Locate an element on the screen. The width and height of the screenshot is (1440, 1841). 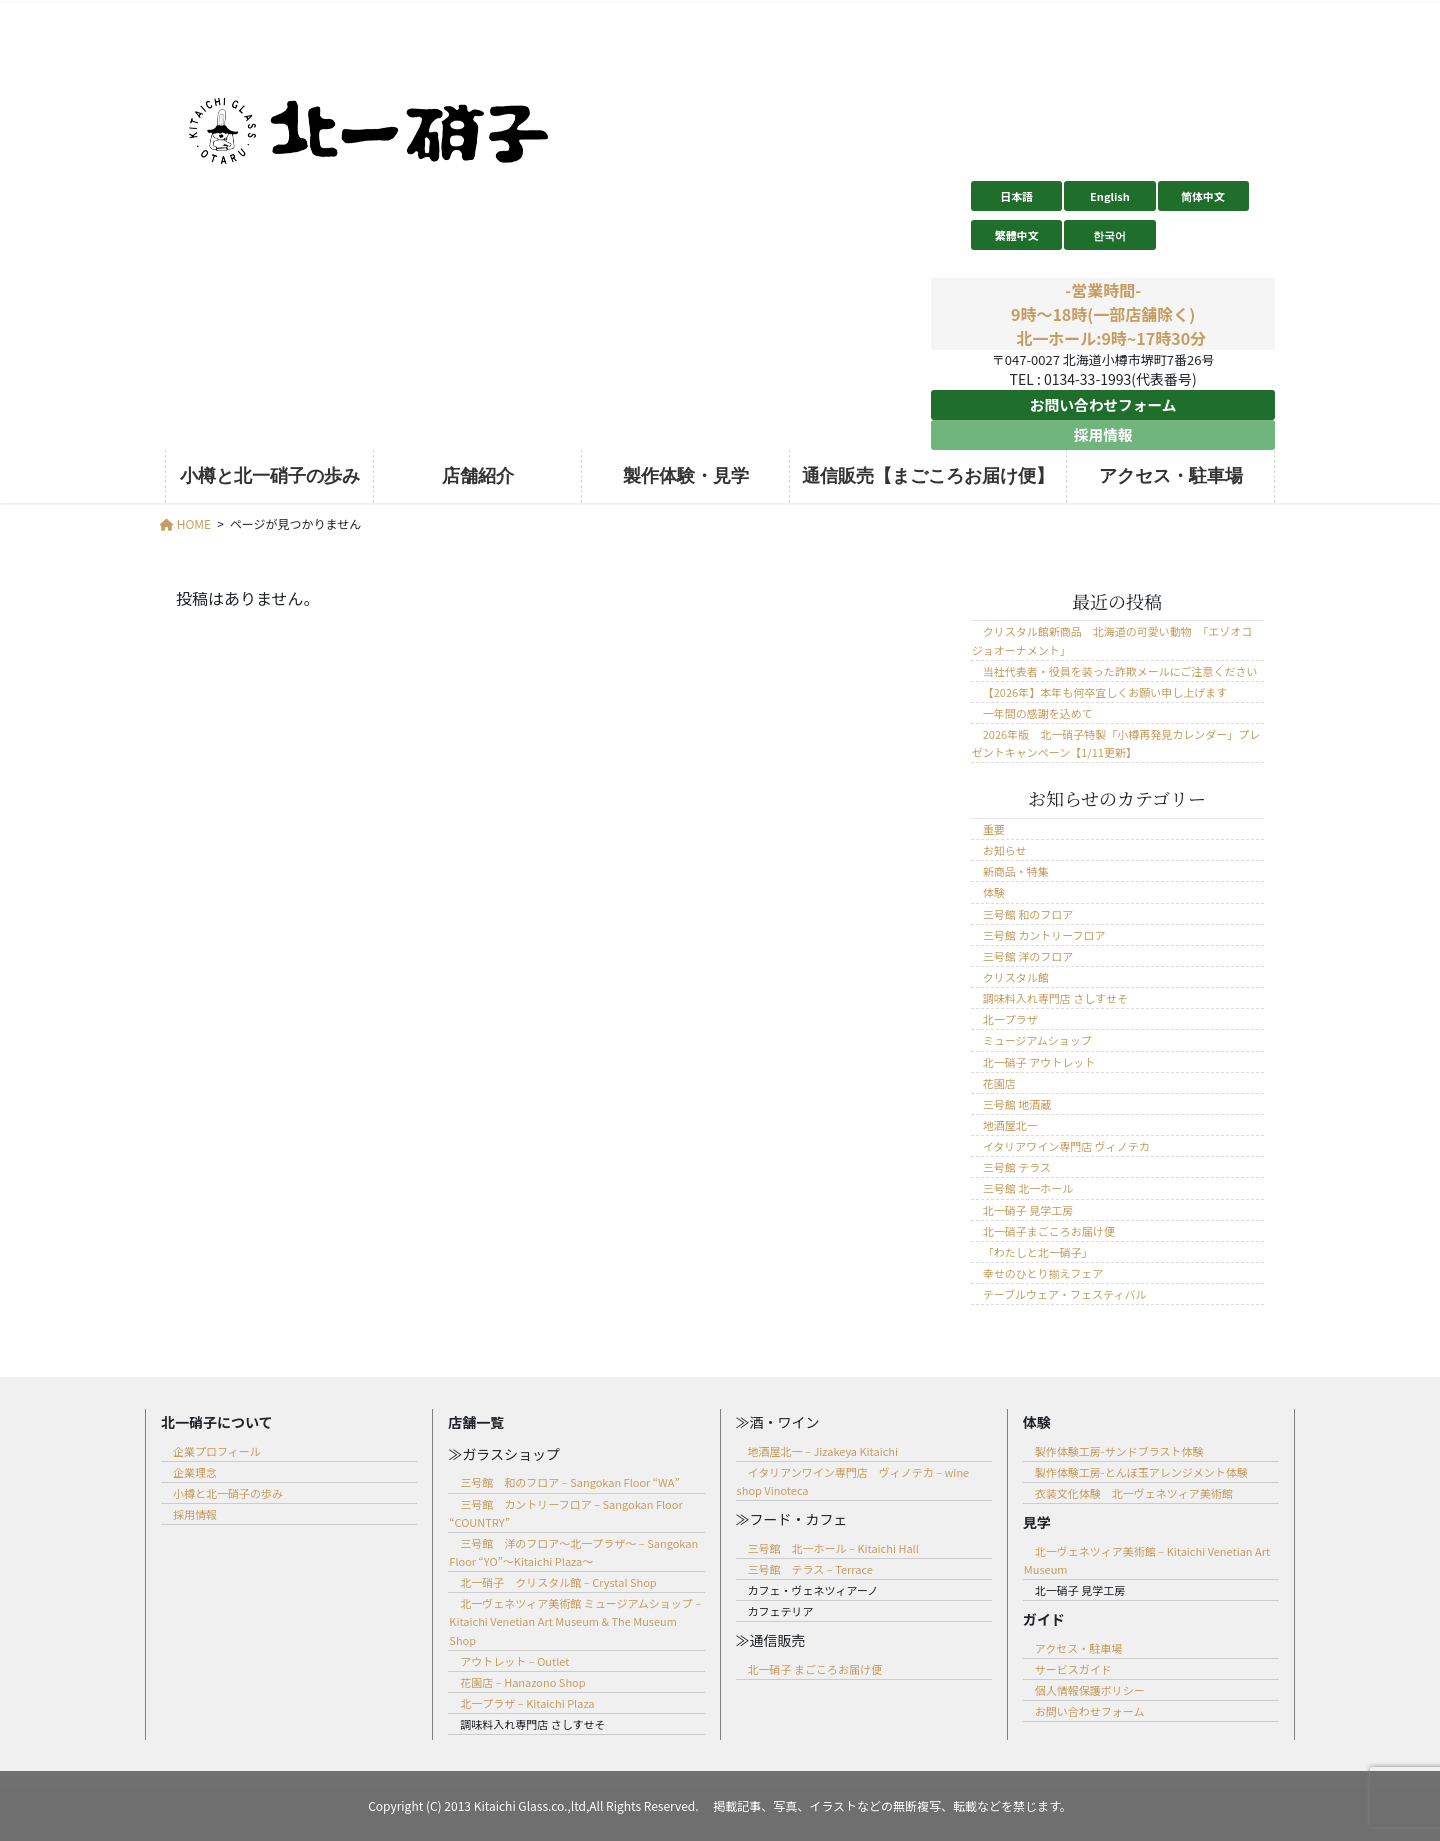
北一プラザ is located at coordinates (1010, 1019).